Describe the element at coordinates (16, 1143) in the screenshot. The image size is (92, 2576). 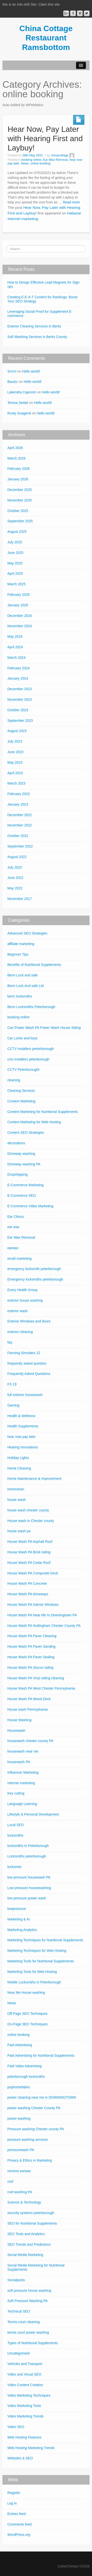
I see `decorations` at that location.